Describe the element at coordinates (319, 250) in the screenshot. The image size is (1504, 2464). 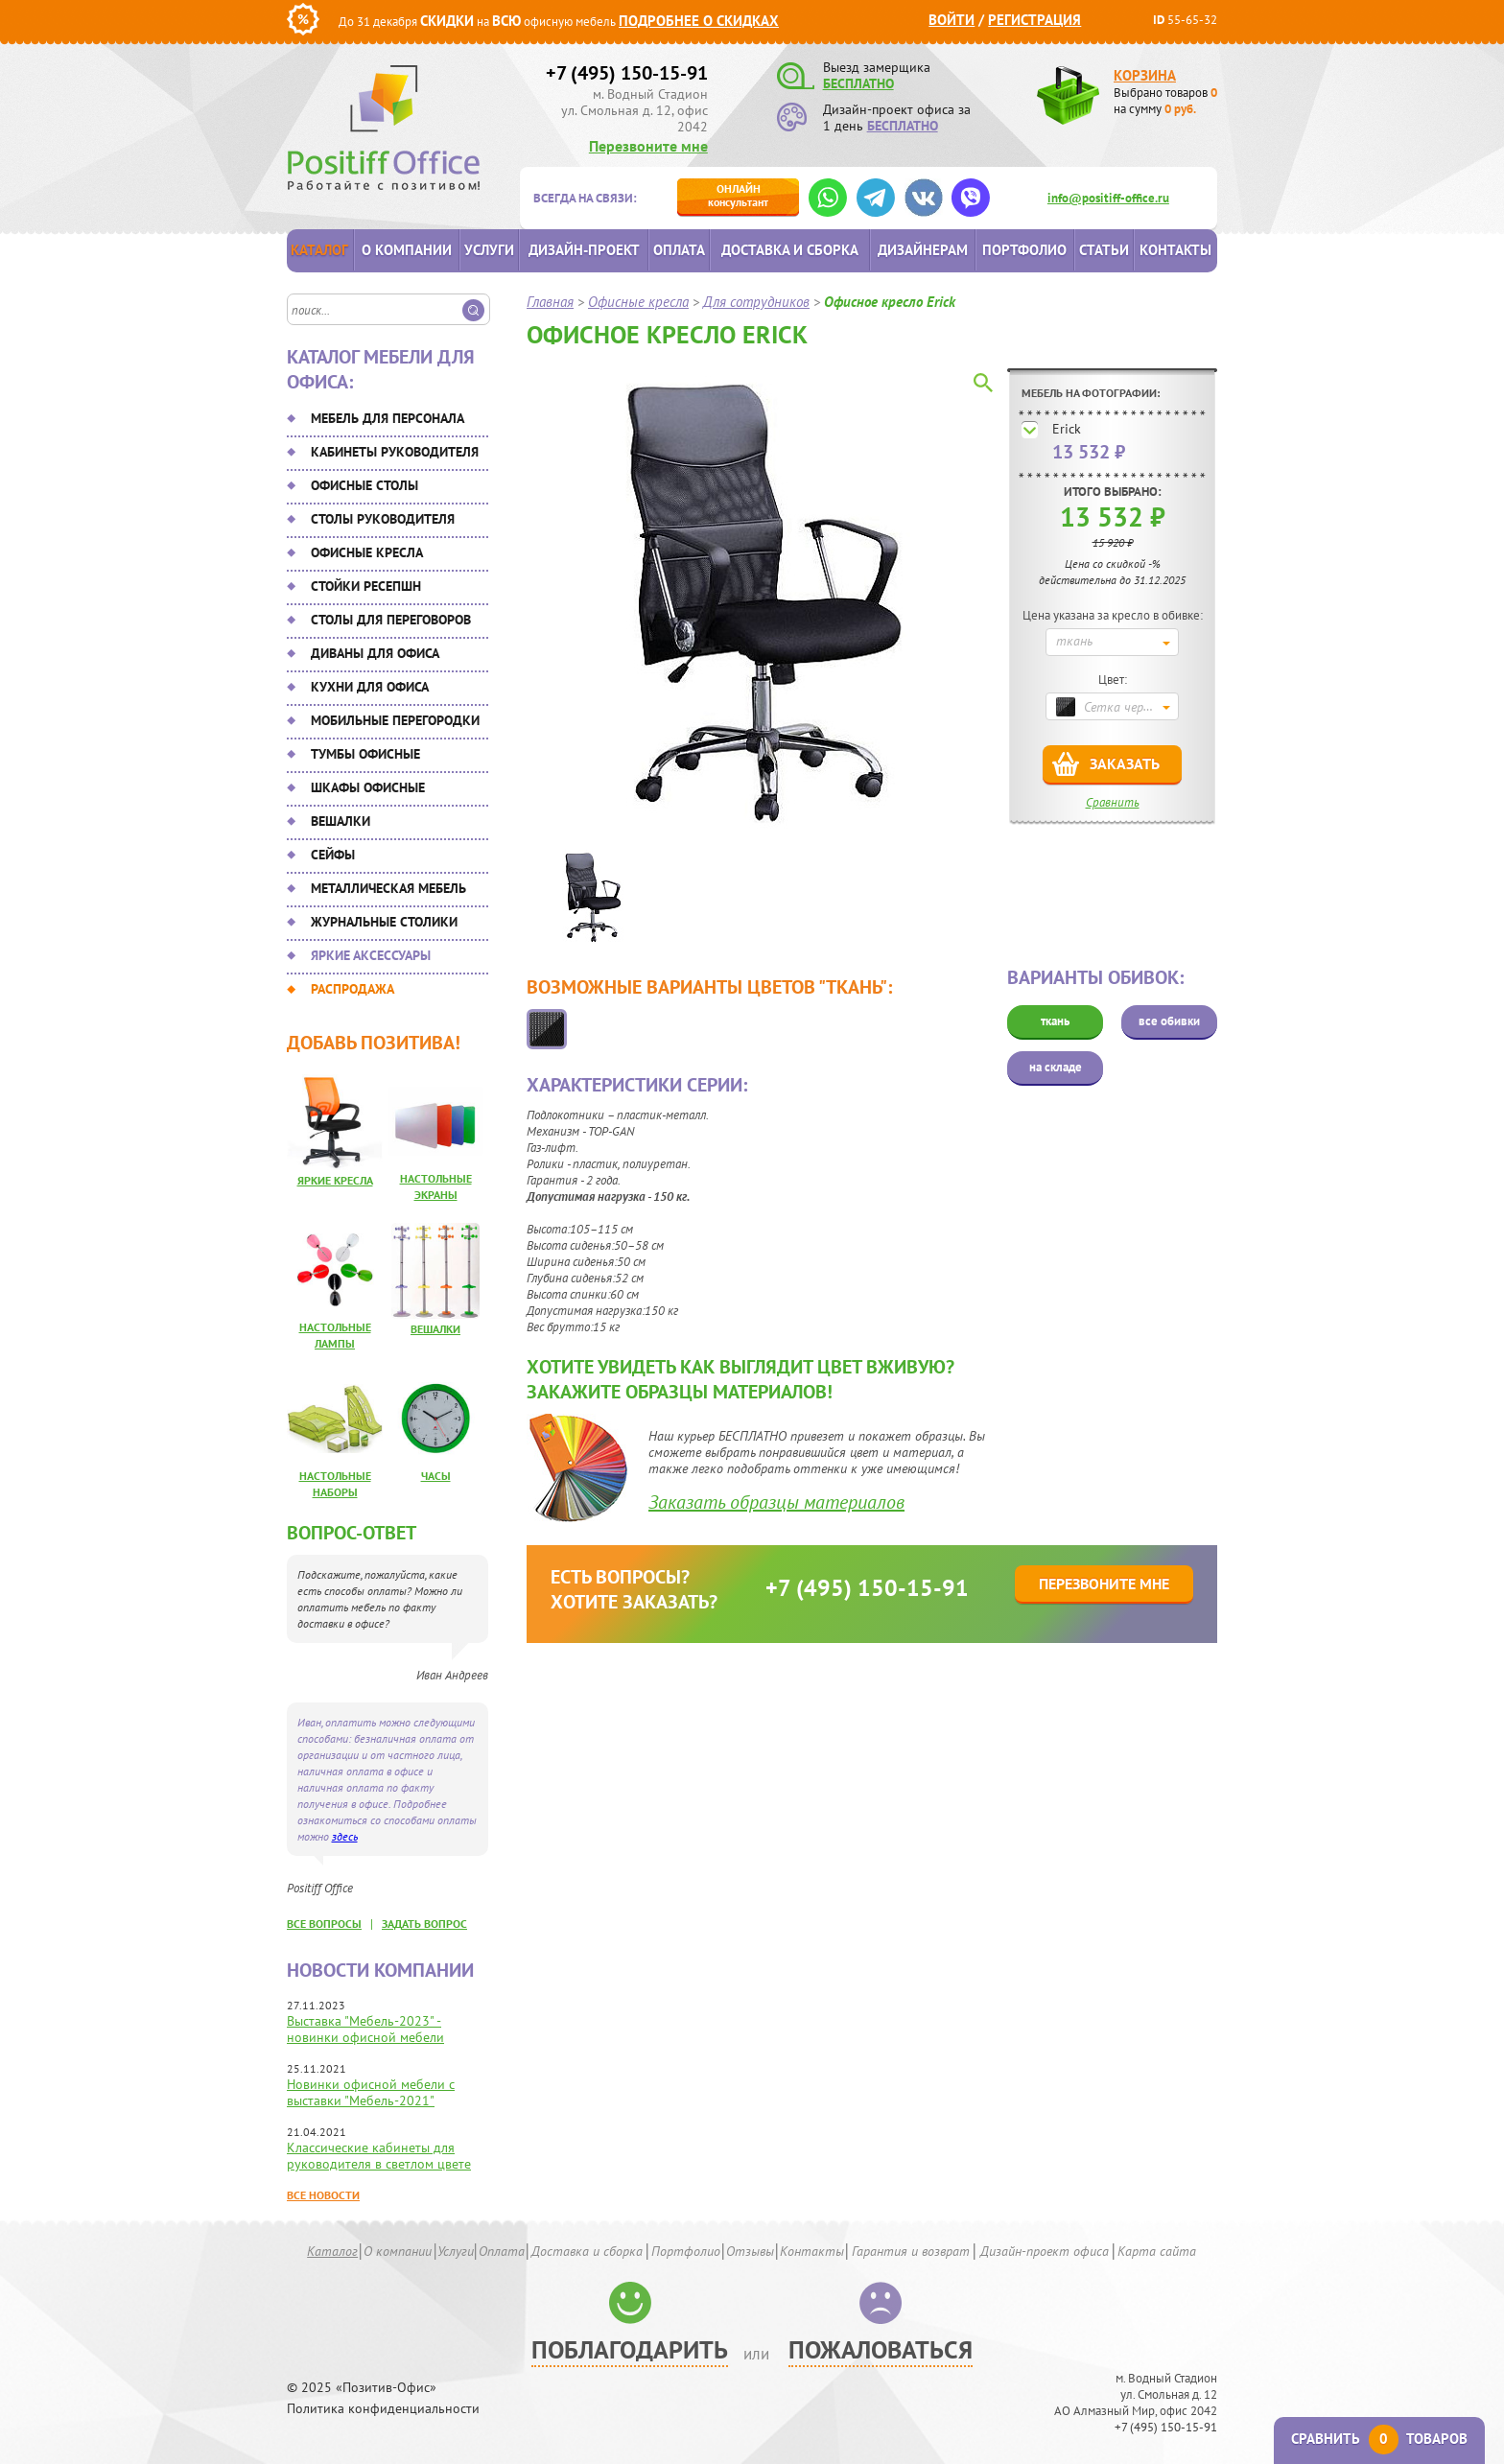
I see `Каталог` at that location.